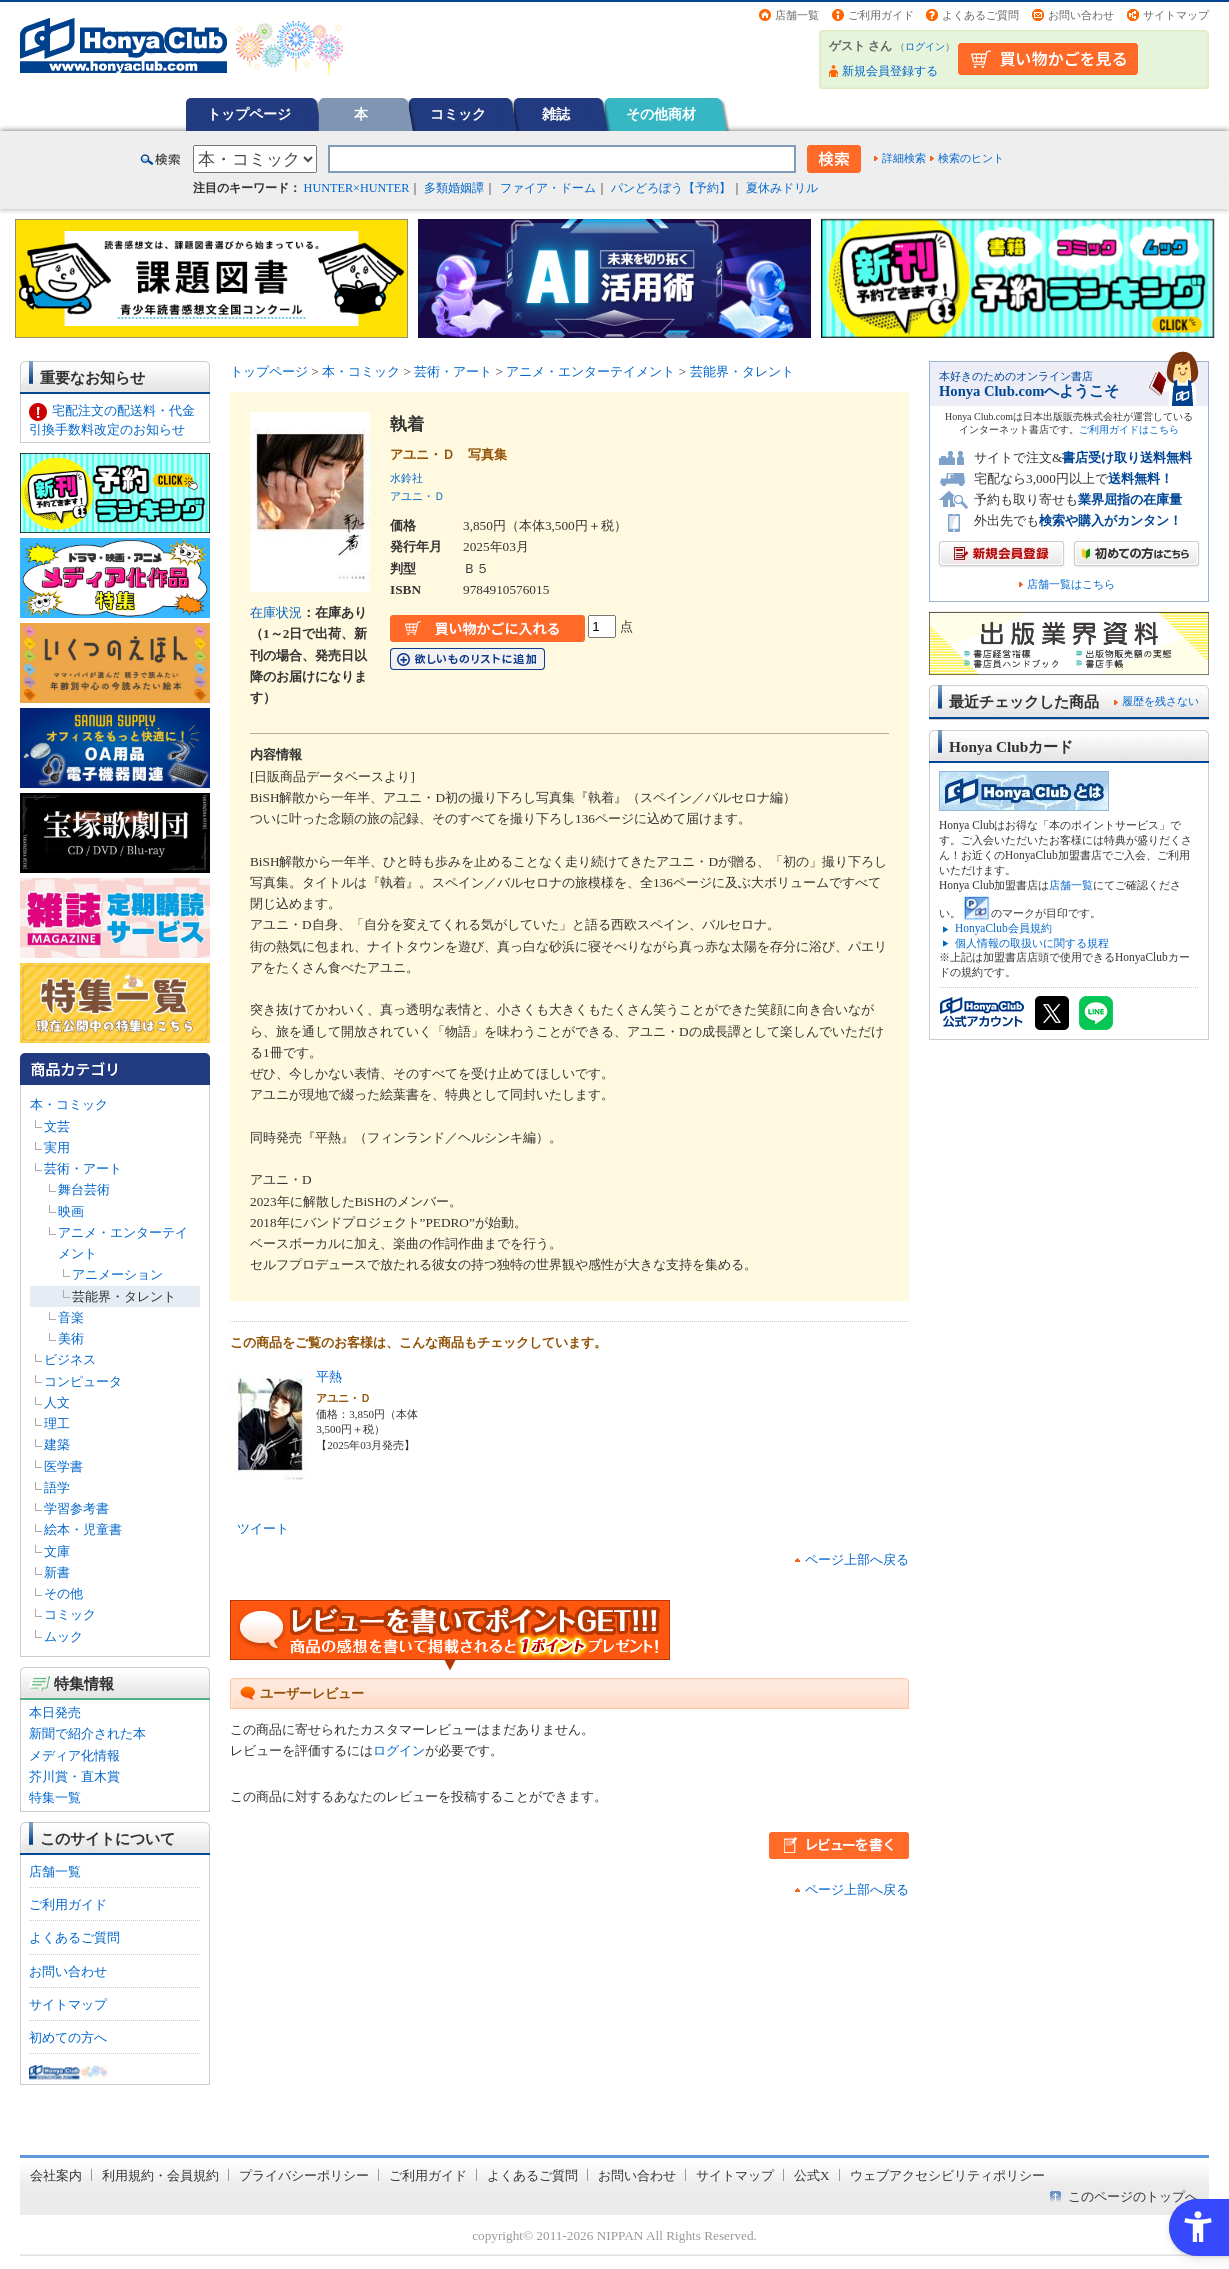  What do you see at coordinates (458, 114) in the screenshot?
I see `コミック` at bounding box center [458, 114].